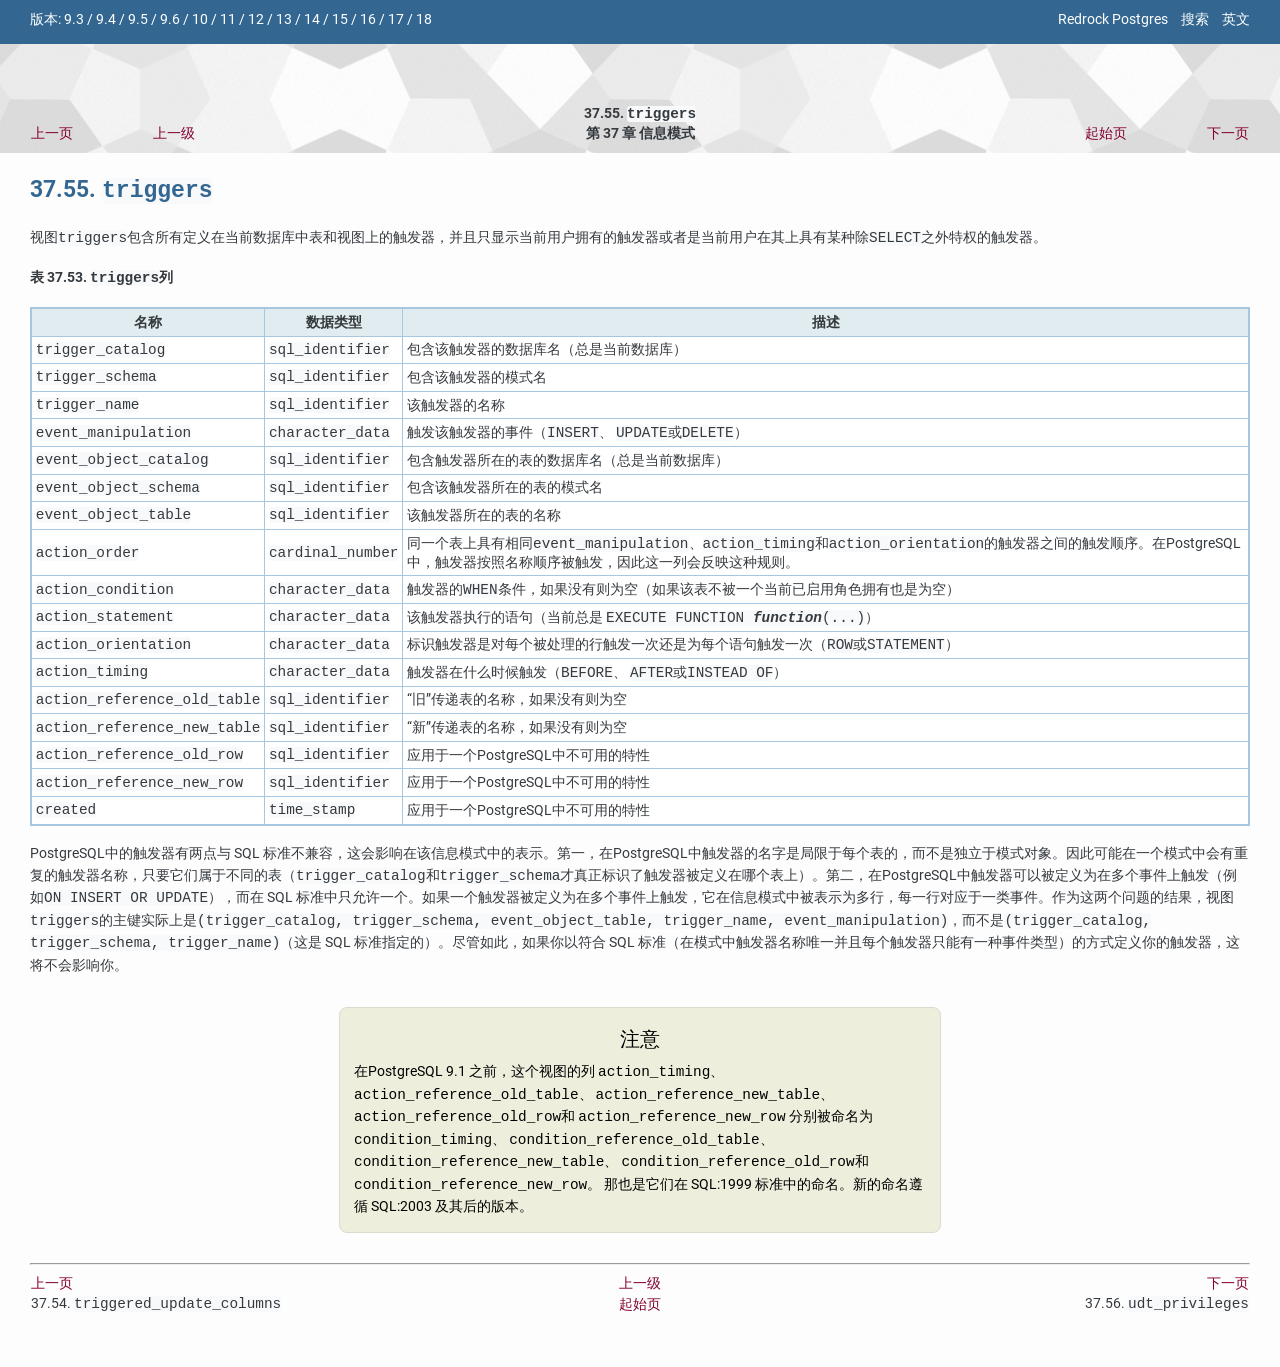 This screenshot has width=1280, height=1367. I want to click on 9.5, so click(138, 19).